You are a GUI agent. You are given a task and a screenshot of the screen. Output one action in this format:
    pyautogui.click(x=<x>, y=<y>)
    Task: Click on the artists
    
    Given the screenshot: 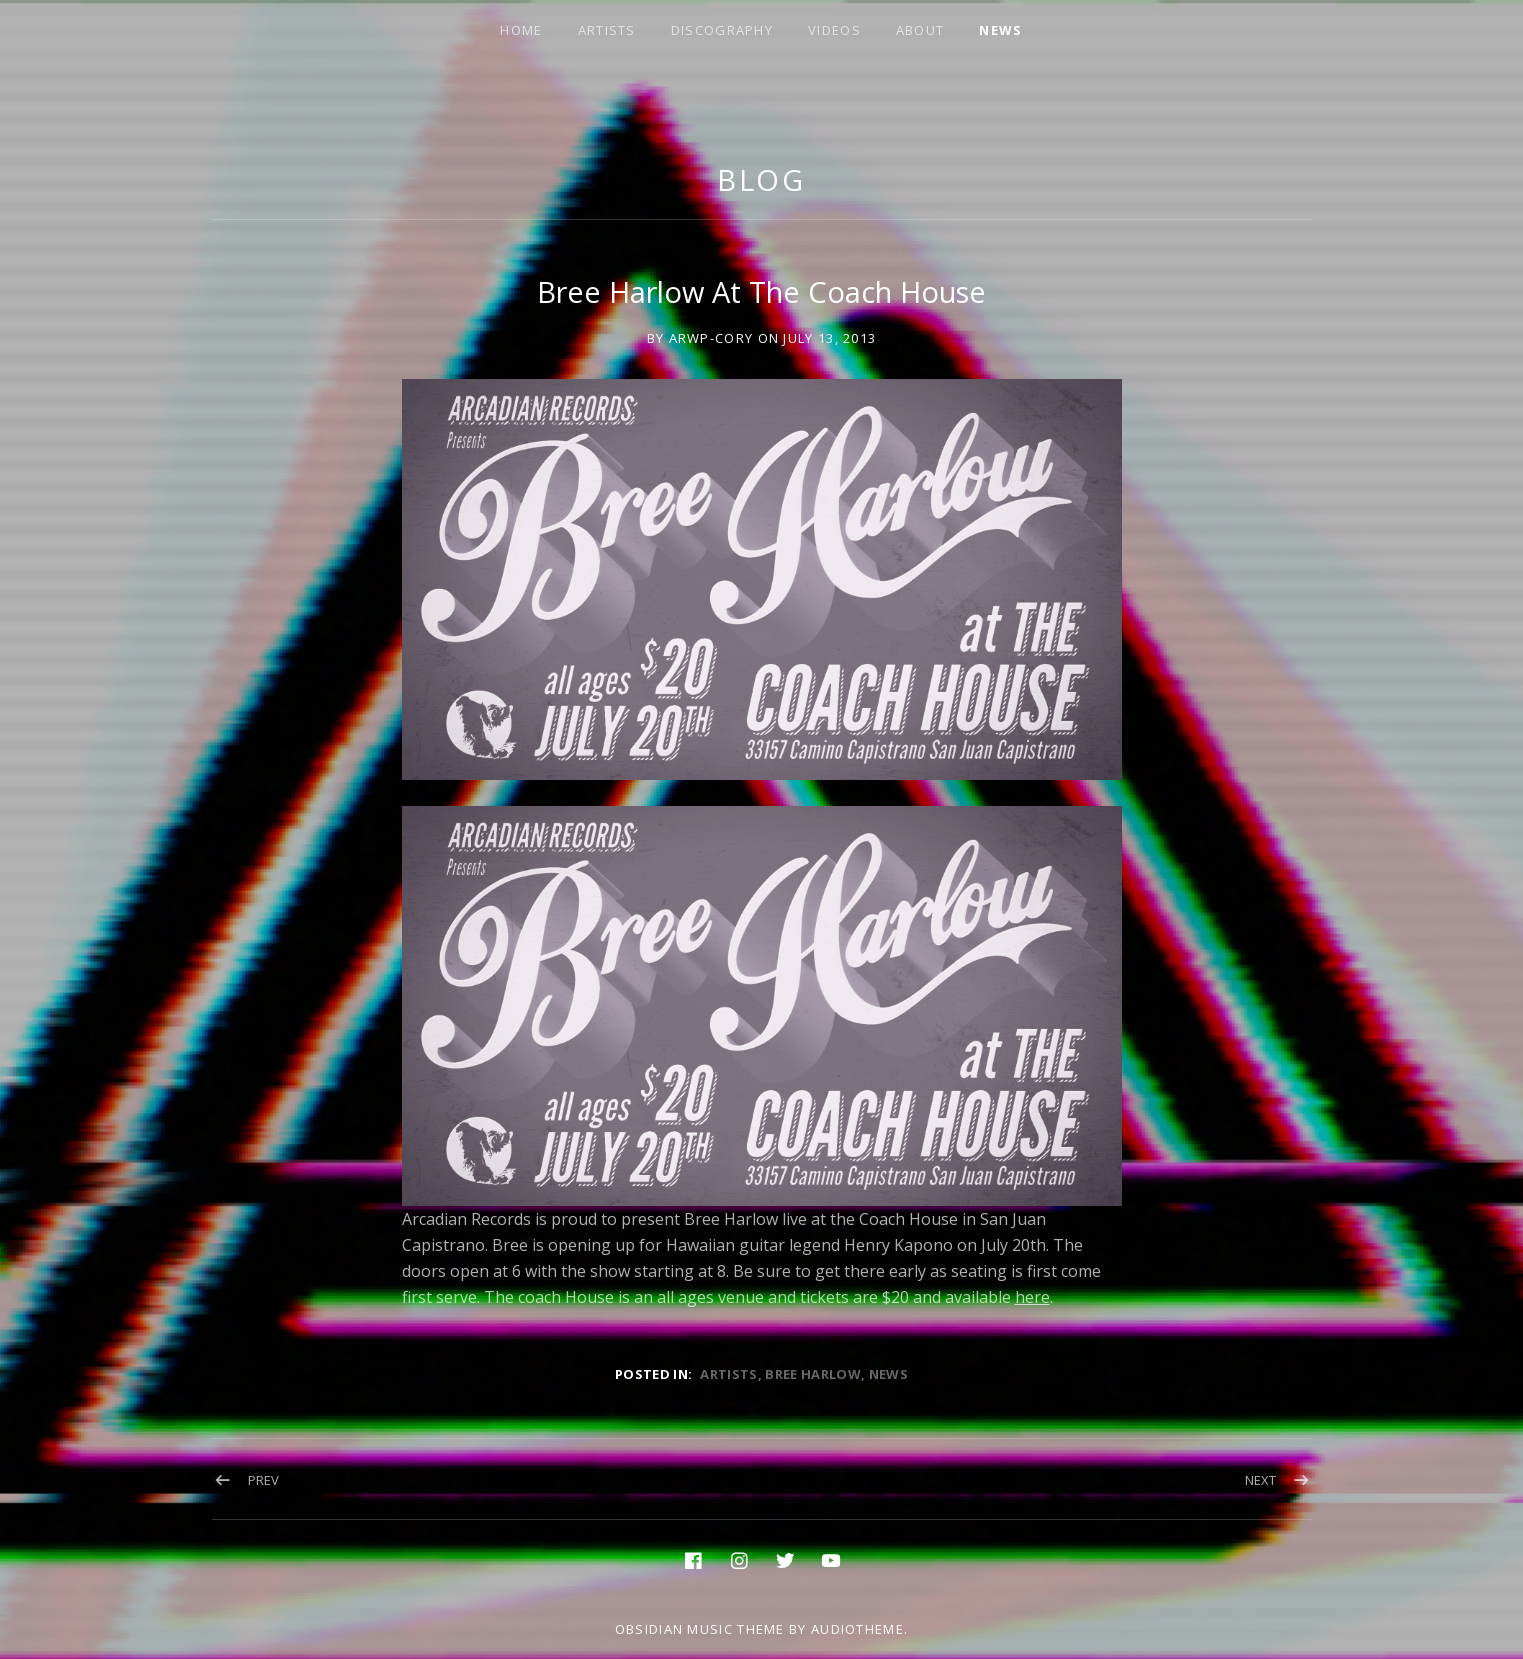 What is the action you would take?
    pyautogui.click(x=728, y=1374)
    